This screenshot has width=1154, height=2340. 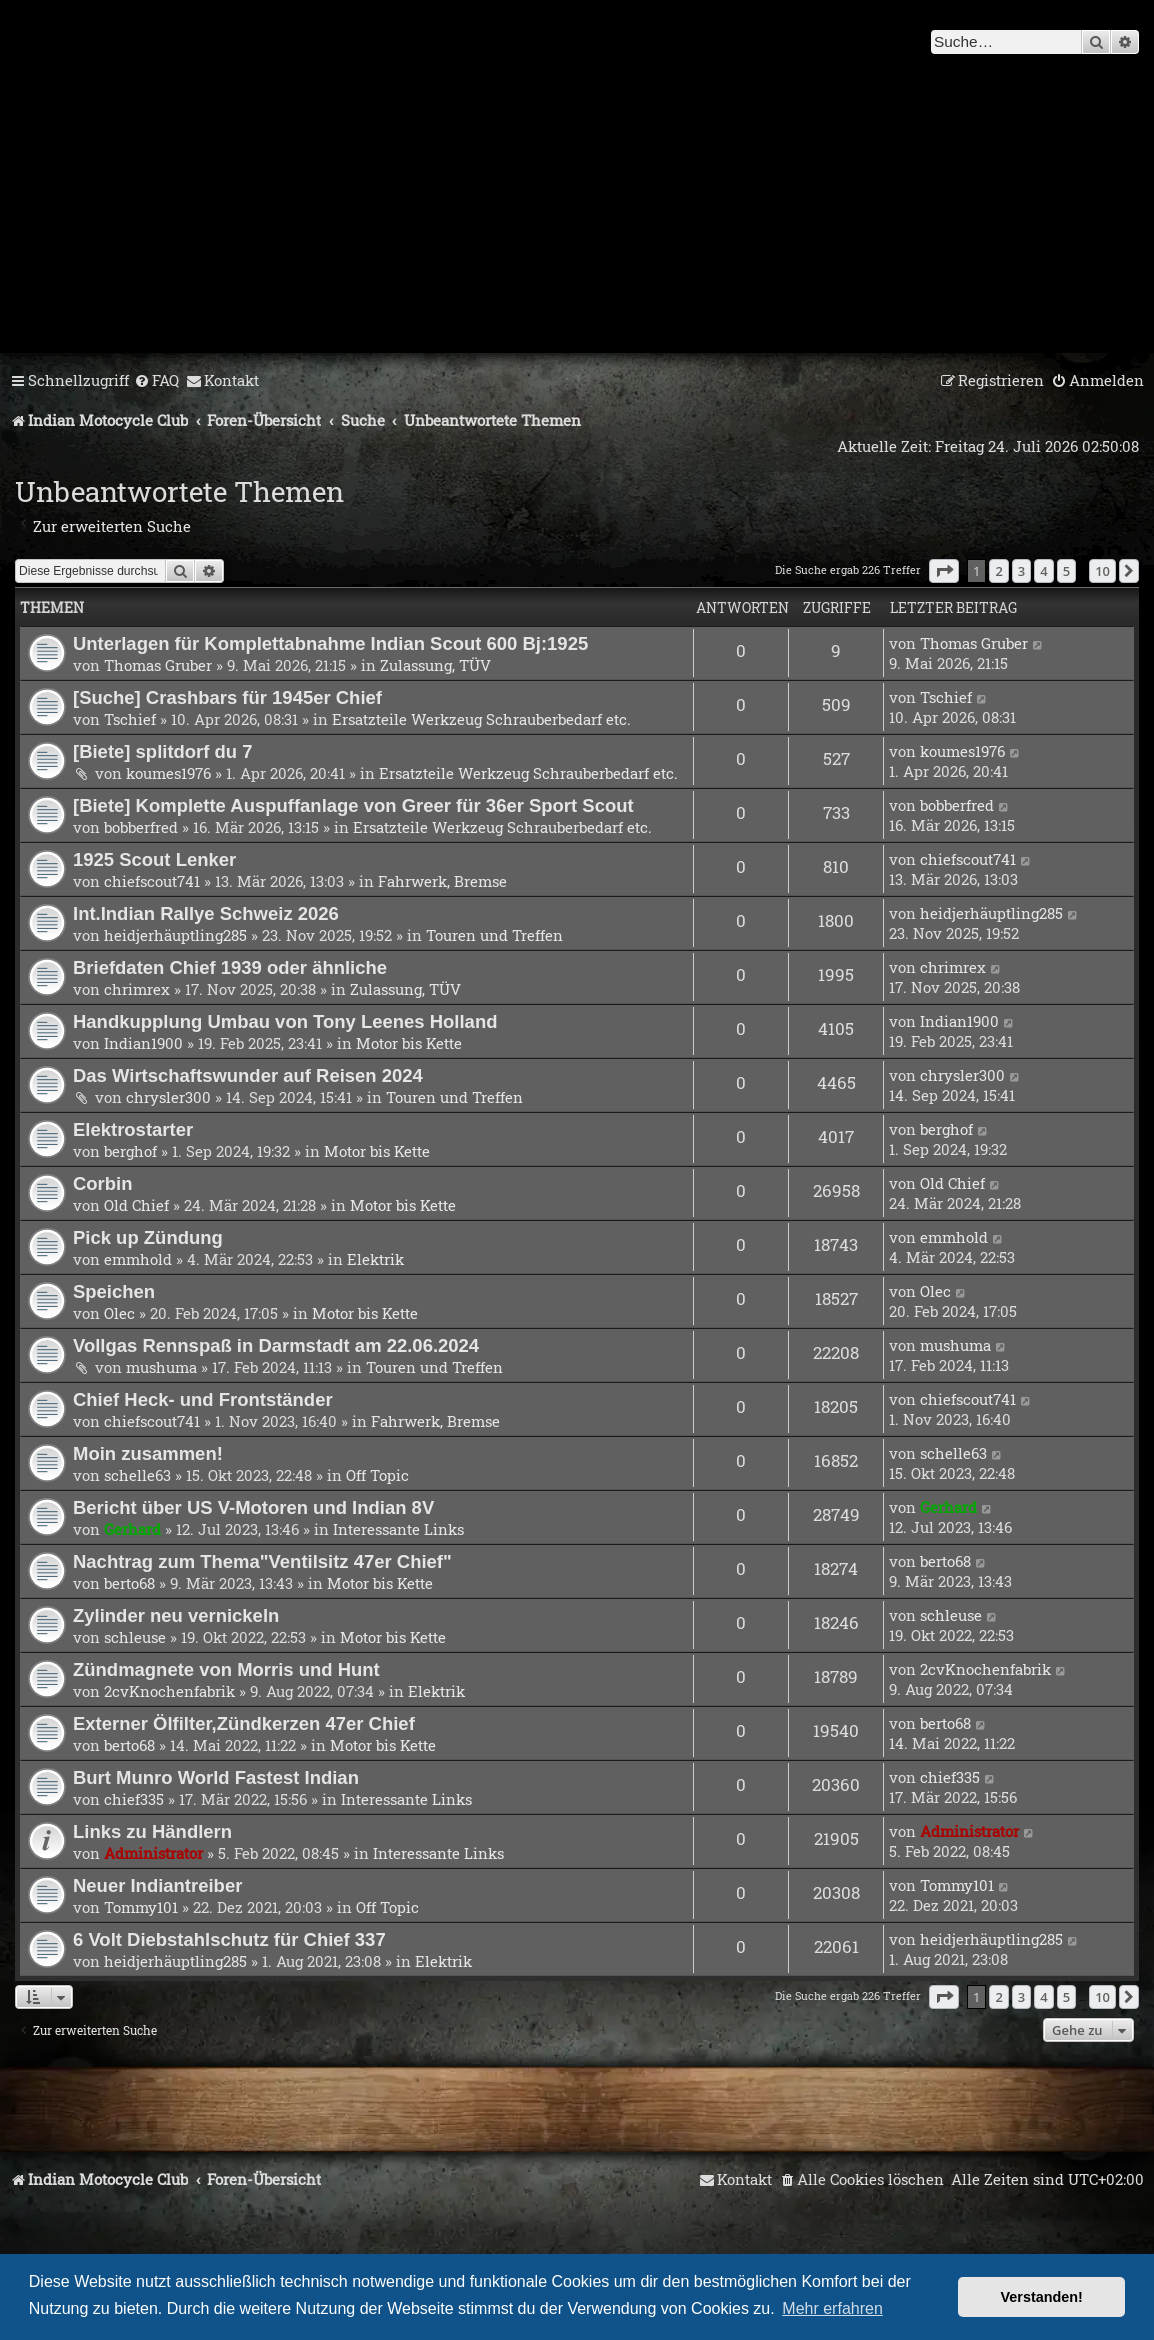 What do you see at coordinates (481, 719) in the screenshot?
I see `Ersatzteile Werkzeug Schrauberbedarf etc.` at bounding box center [481, 719].